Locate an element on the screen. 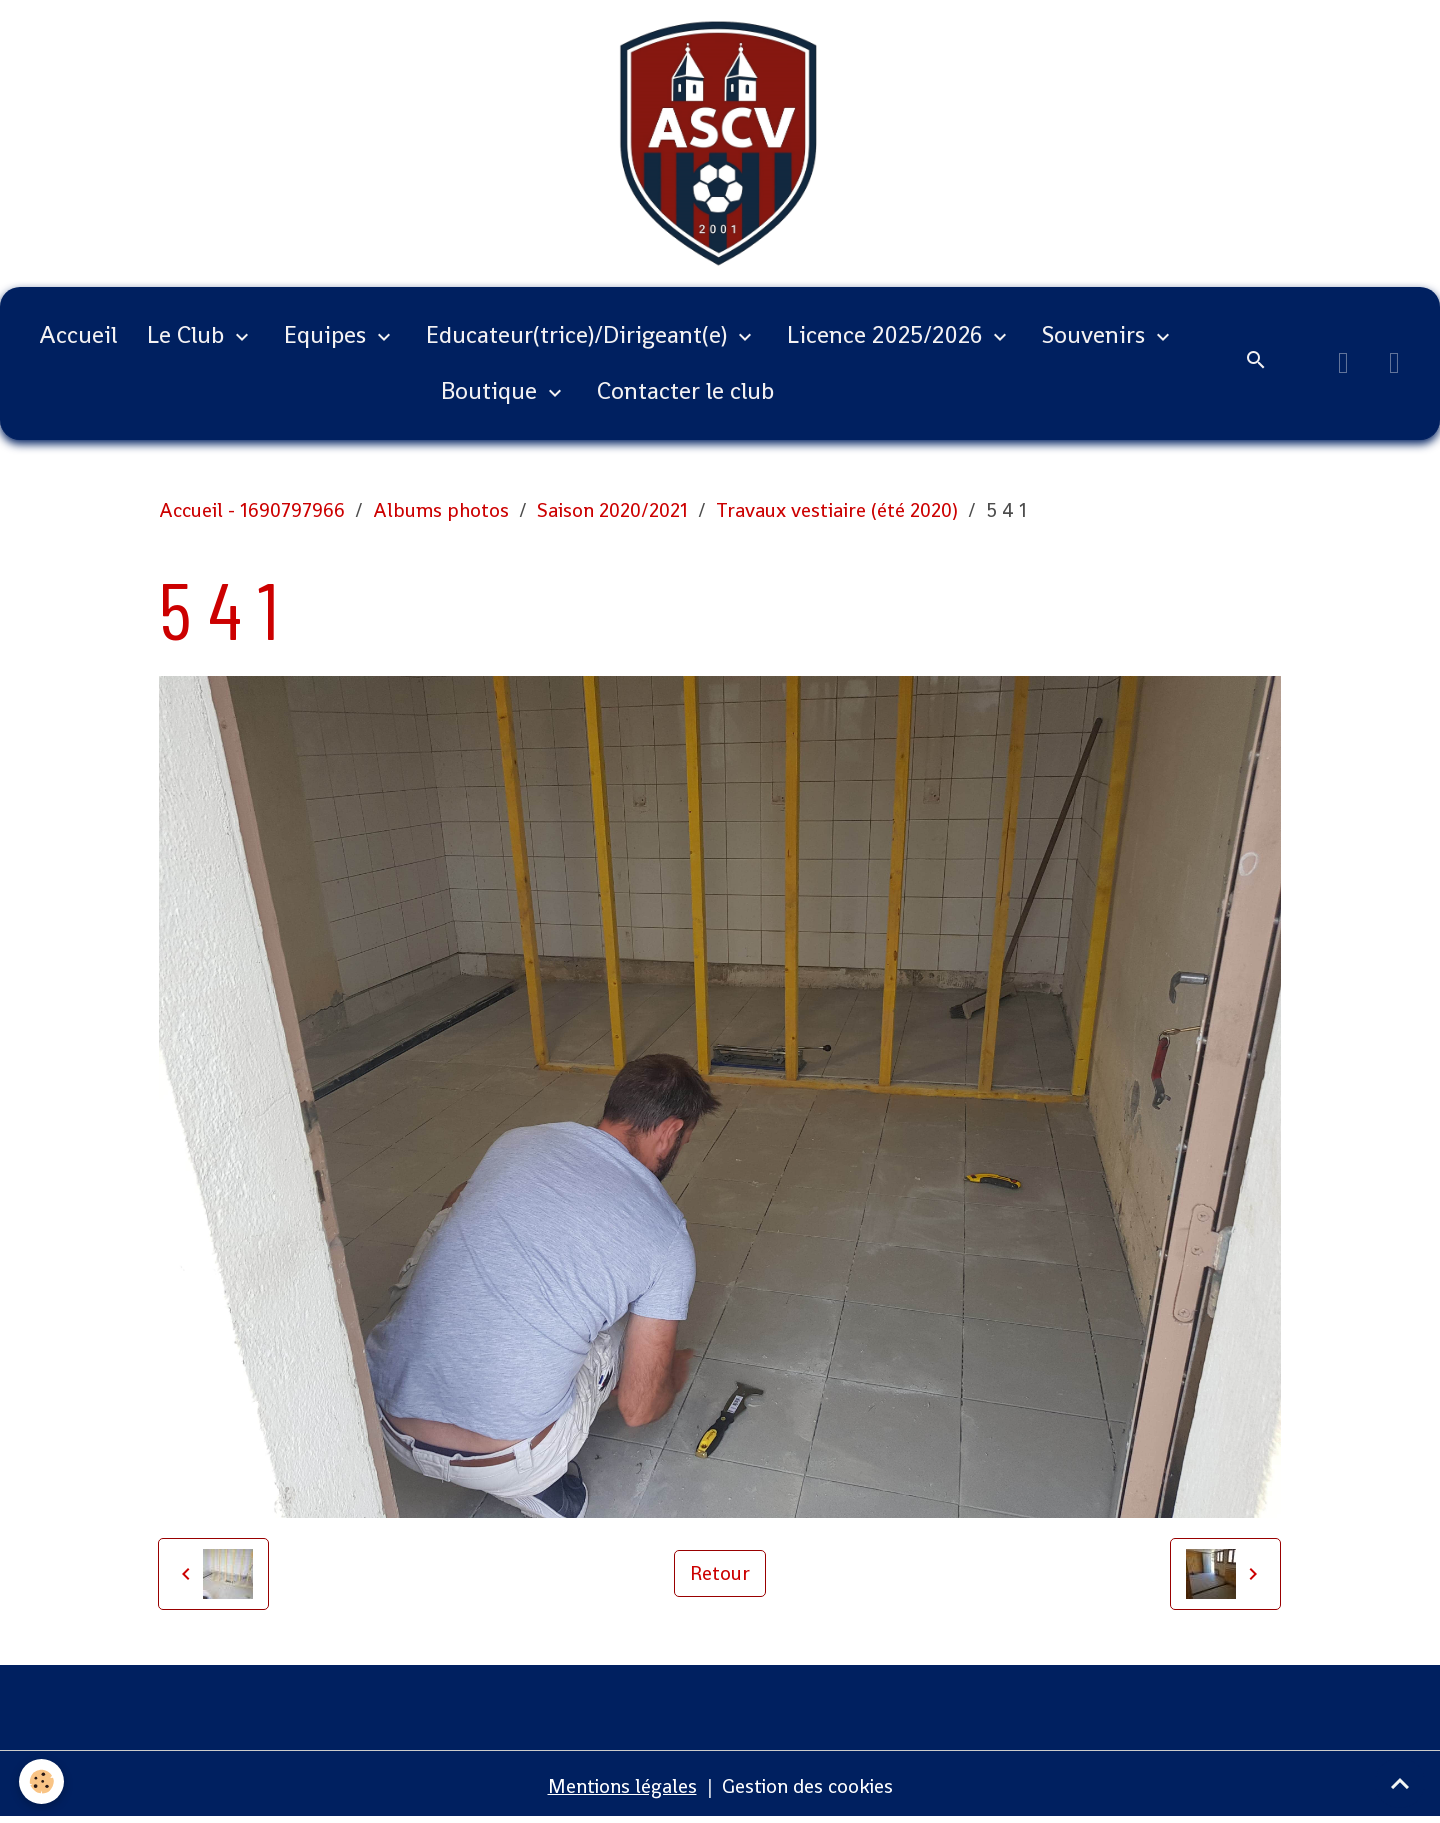 The image size is (1440, 1823). Saison 2020/2021 is located at coordinates (612, 513).